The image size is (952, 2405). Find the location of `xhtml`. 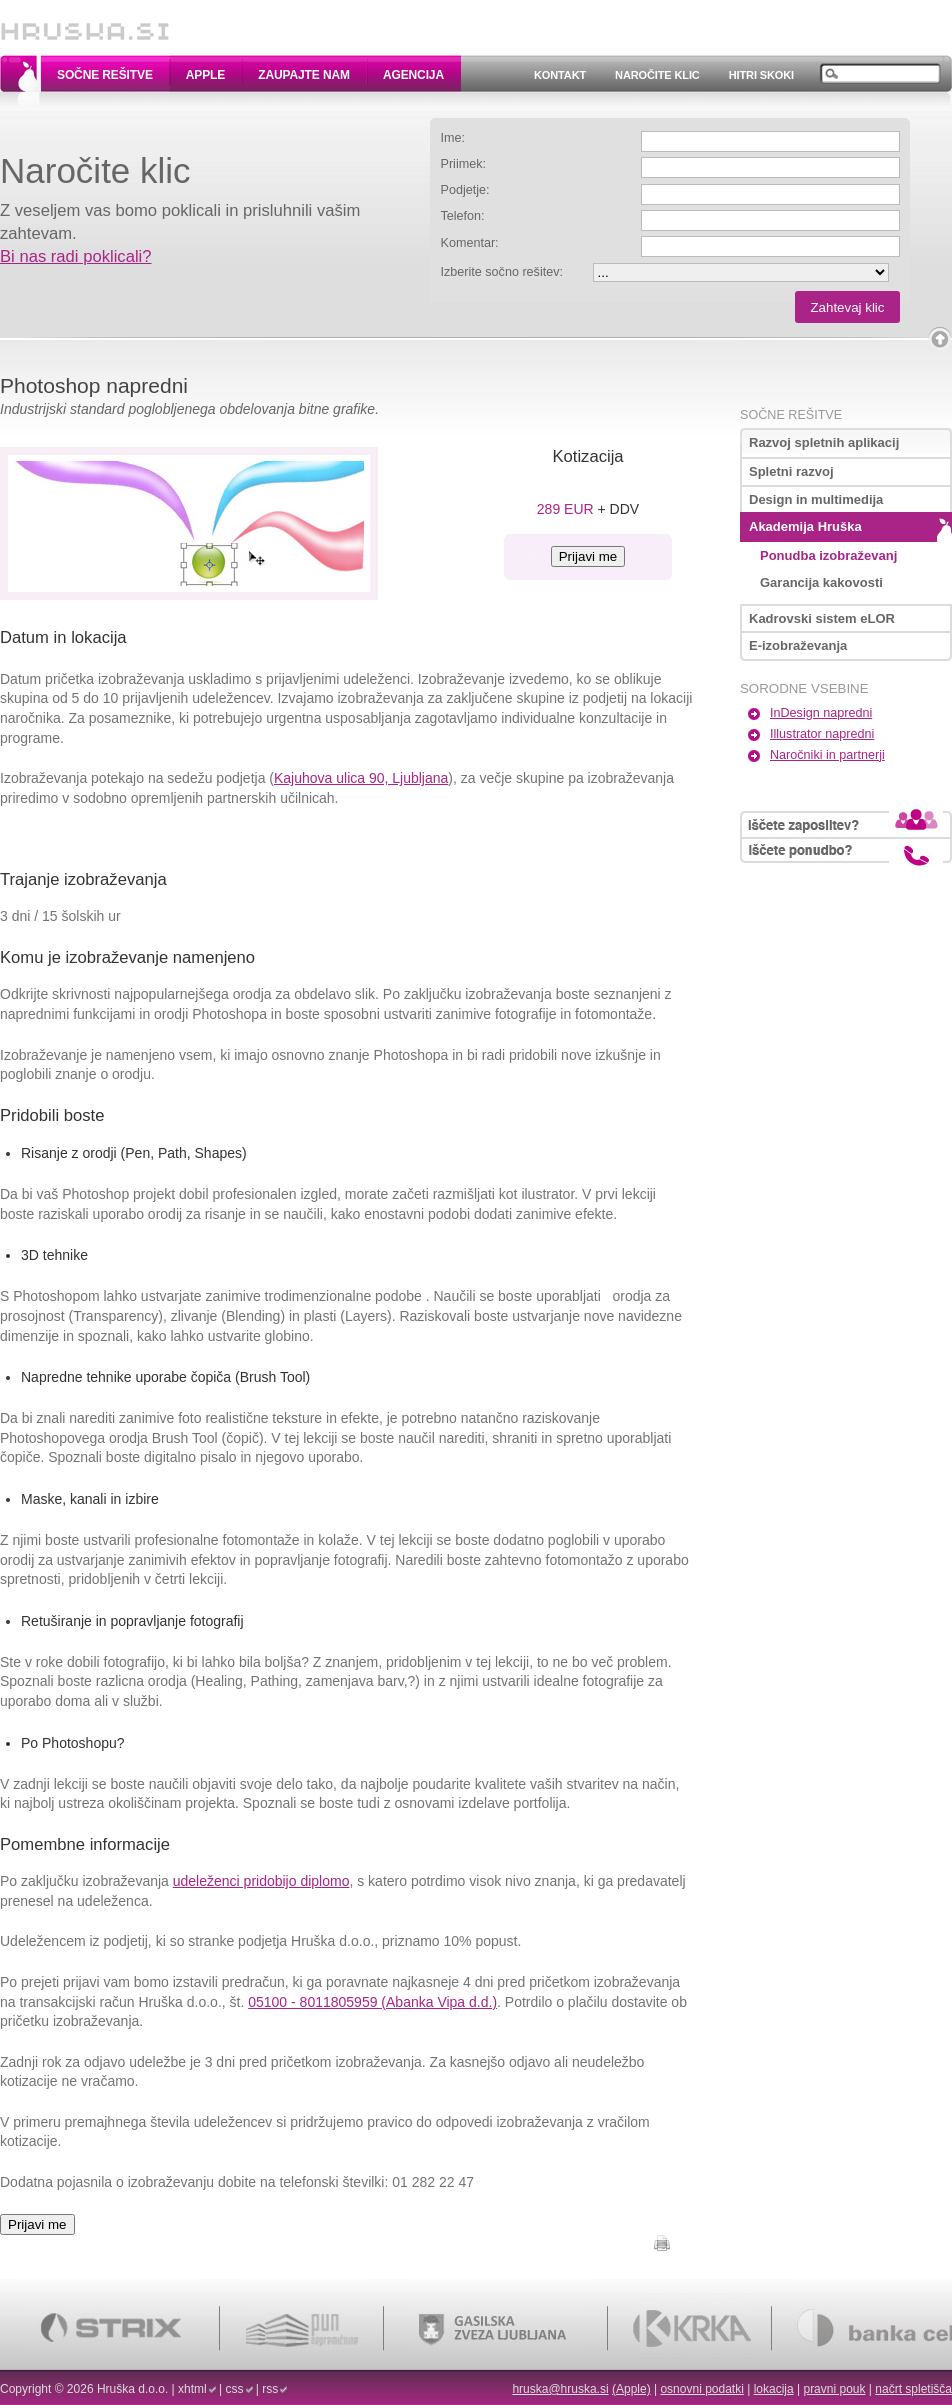

xhtml is located at coordinates (192, 2389).